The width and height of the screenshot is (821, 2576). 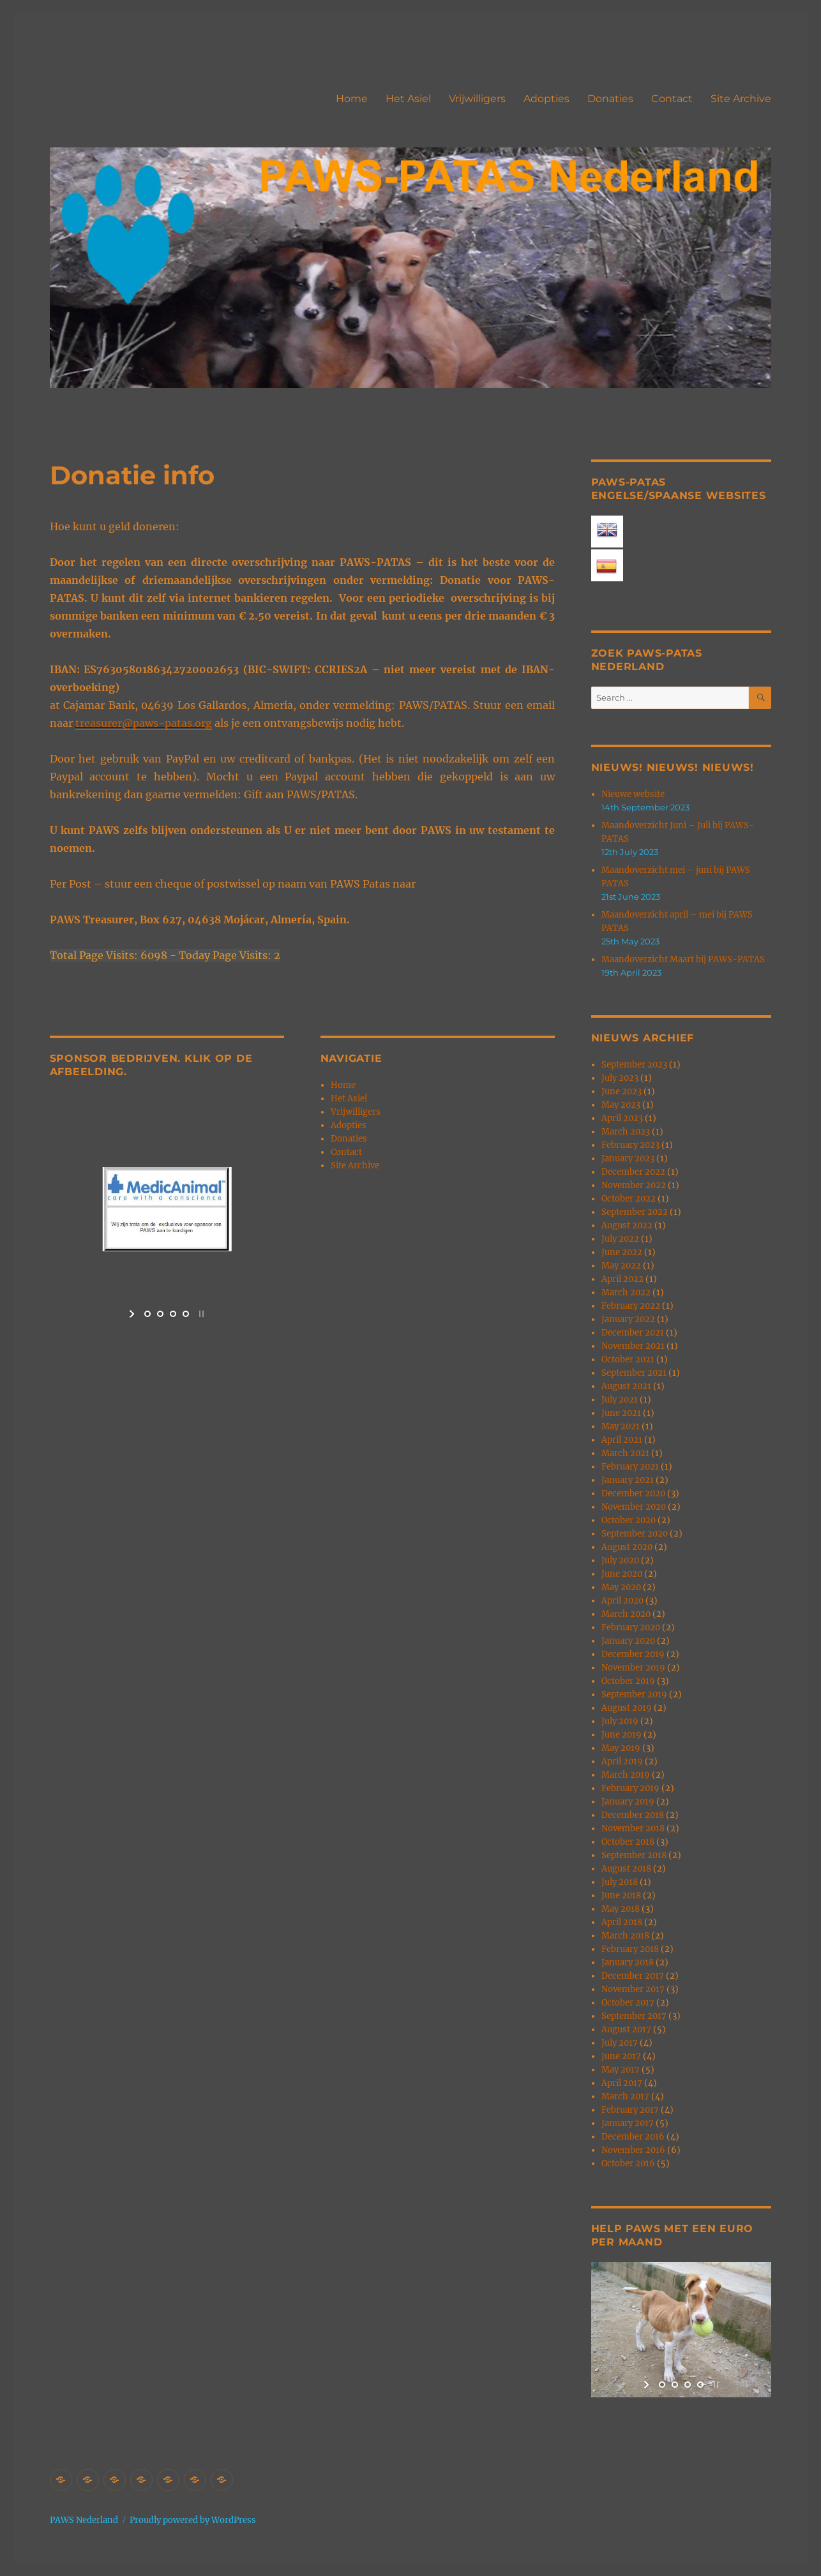 What do you see at coordinates (147, 1313) in the screenshot?
I see `[jump to slide 1]` at bounding box center [147, 1313].